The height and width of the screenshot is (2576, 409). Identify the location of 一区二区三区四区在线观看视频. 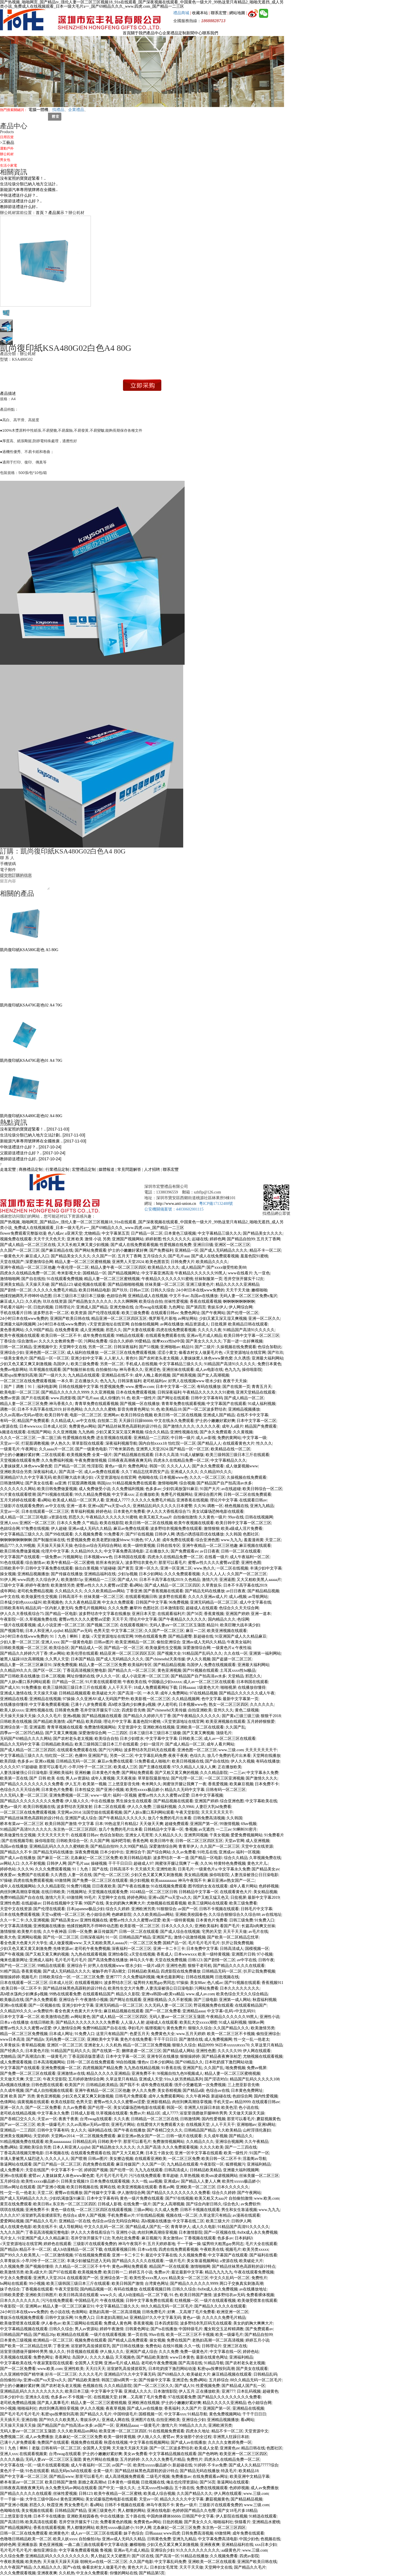
(104, 2210).